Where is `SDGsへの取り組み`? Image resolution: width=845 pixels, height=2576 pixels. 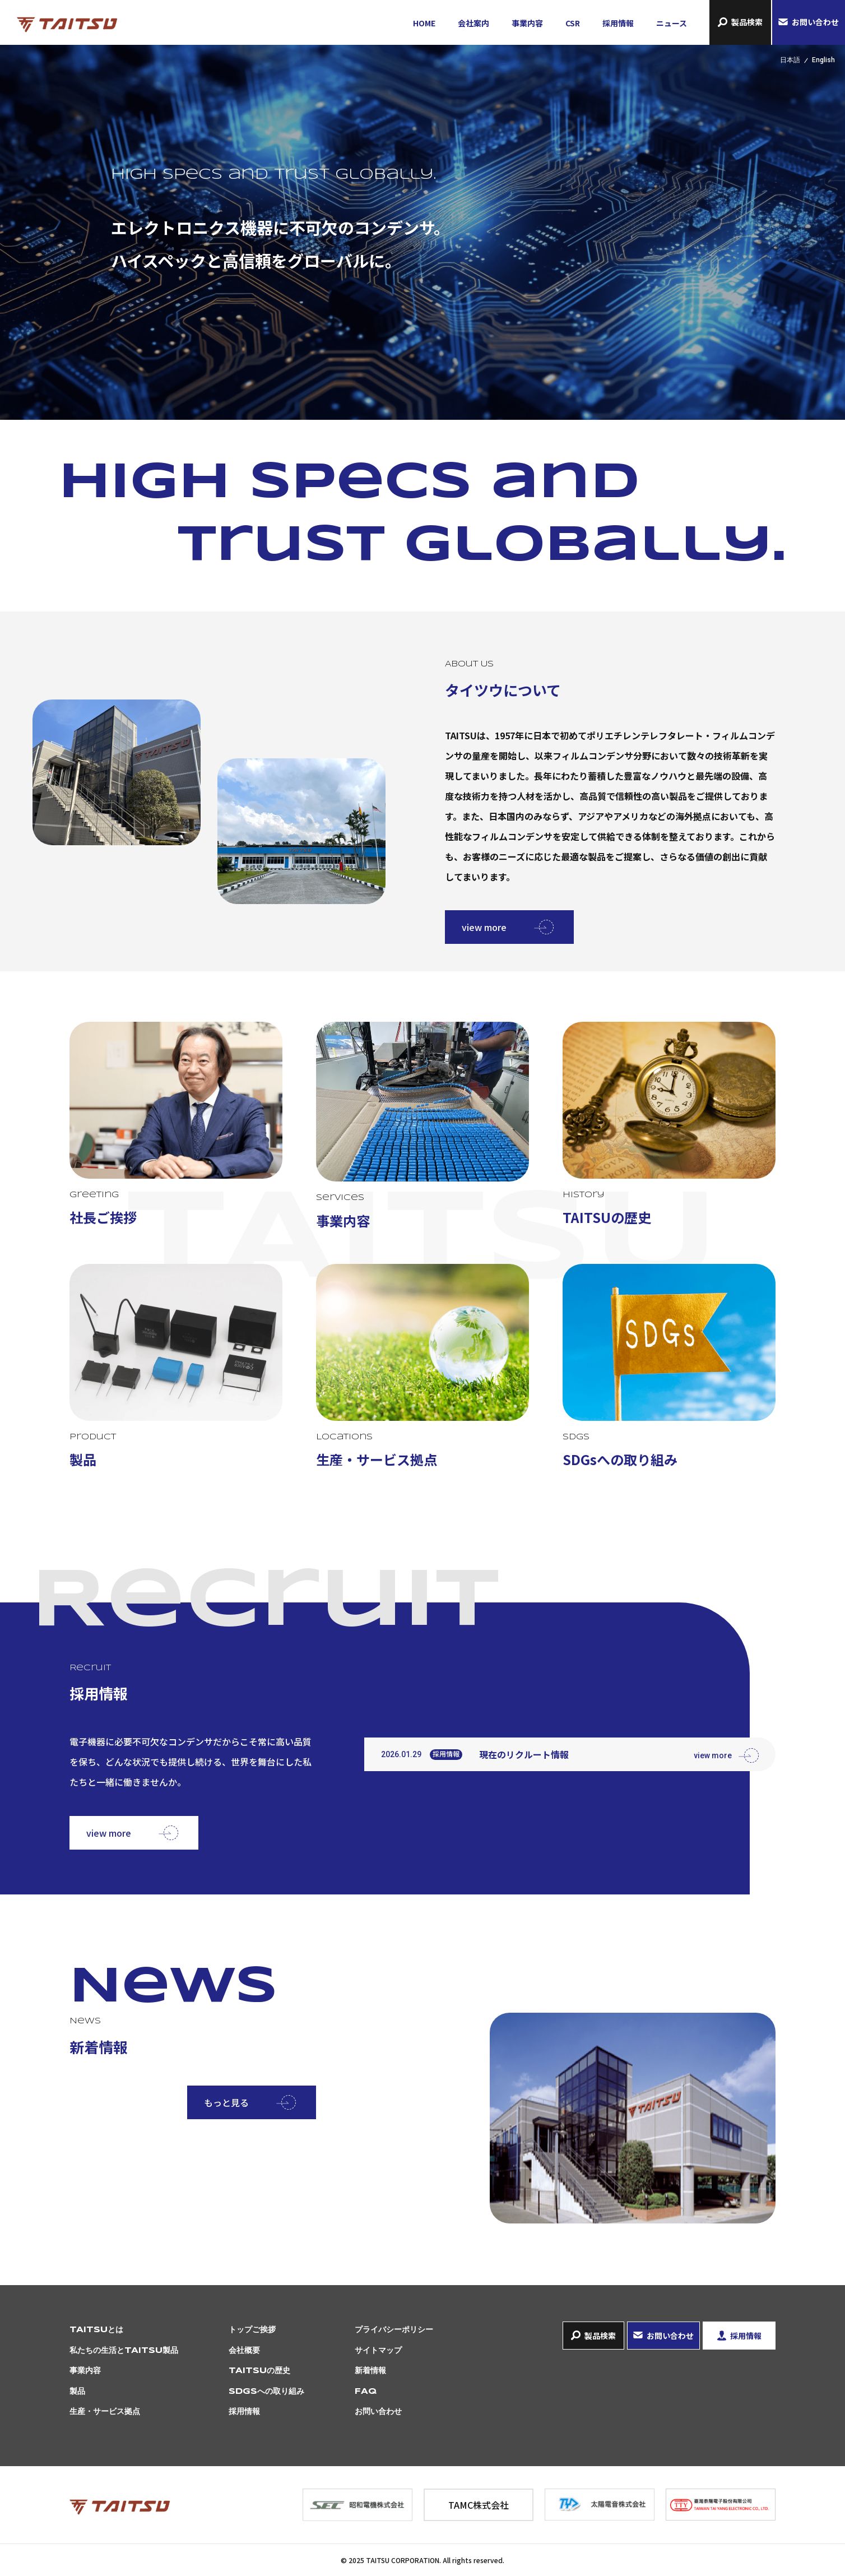
SDGsへの取り組み is located at coordinates (266, 2392).